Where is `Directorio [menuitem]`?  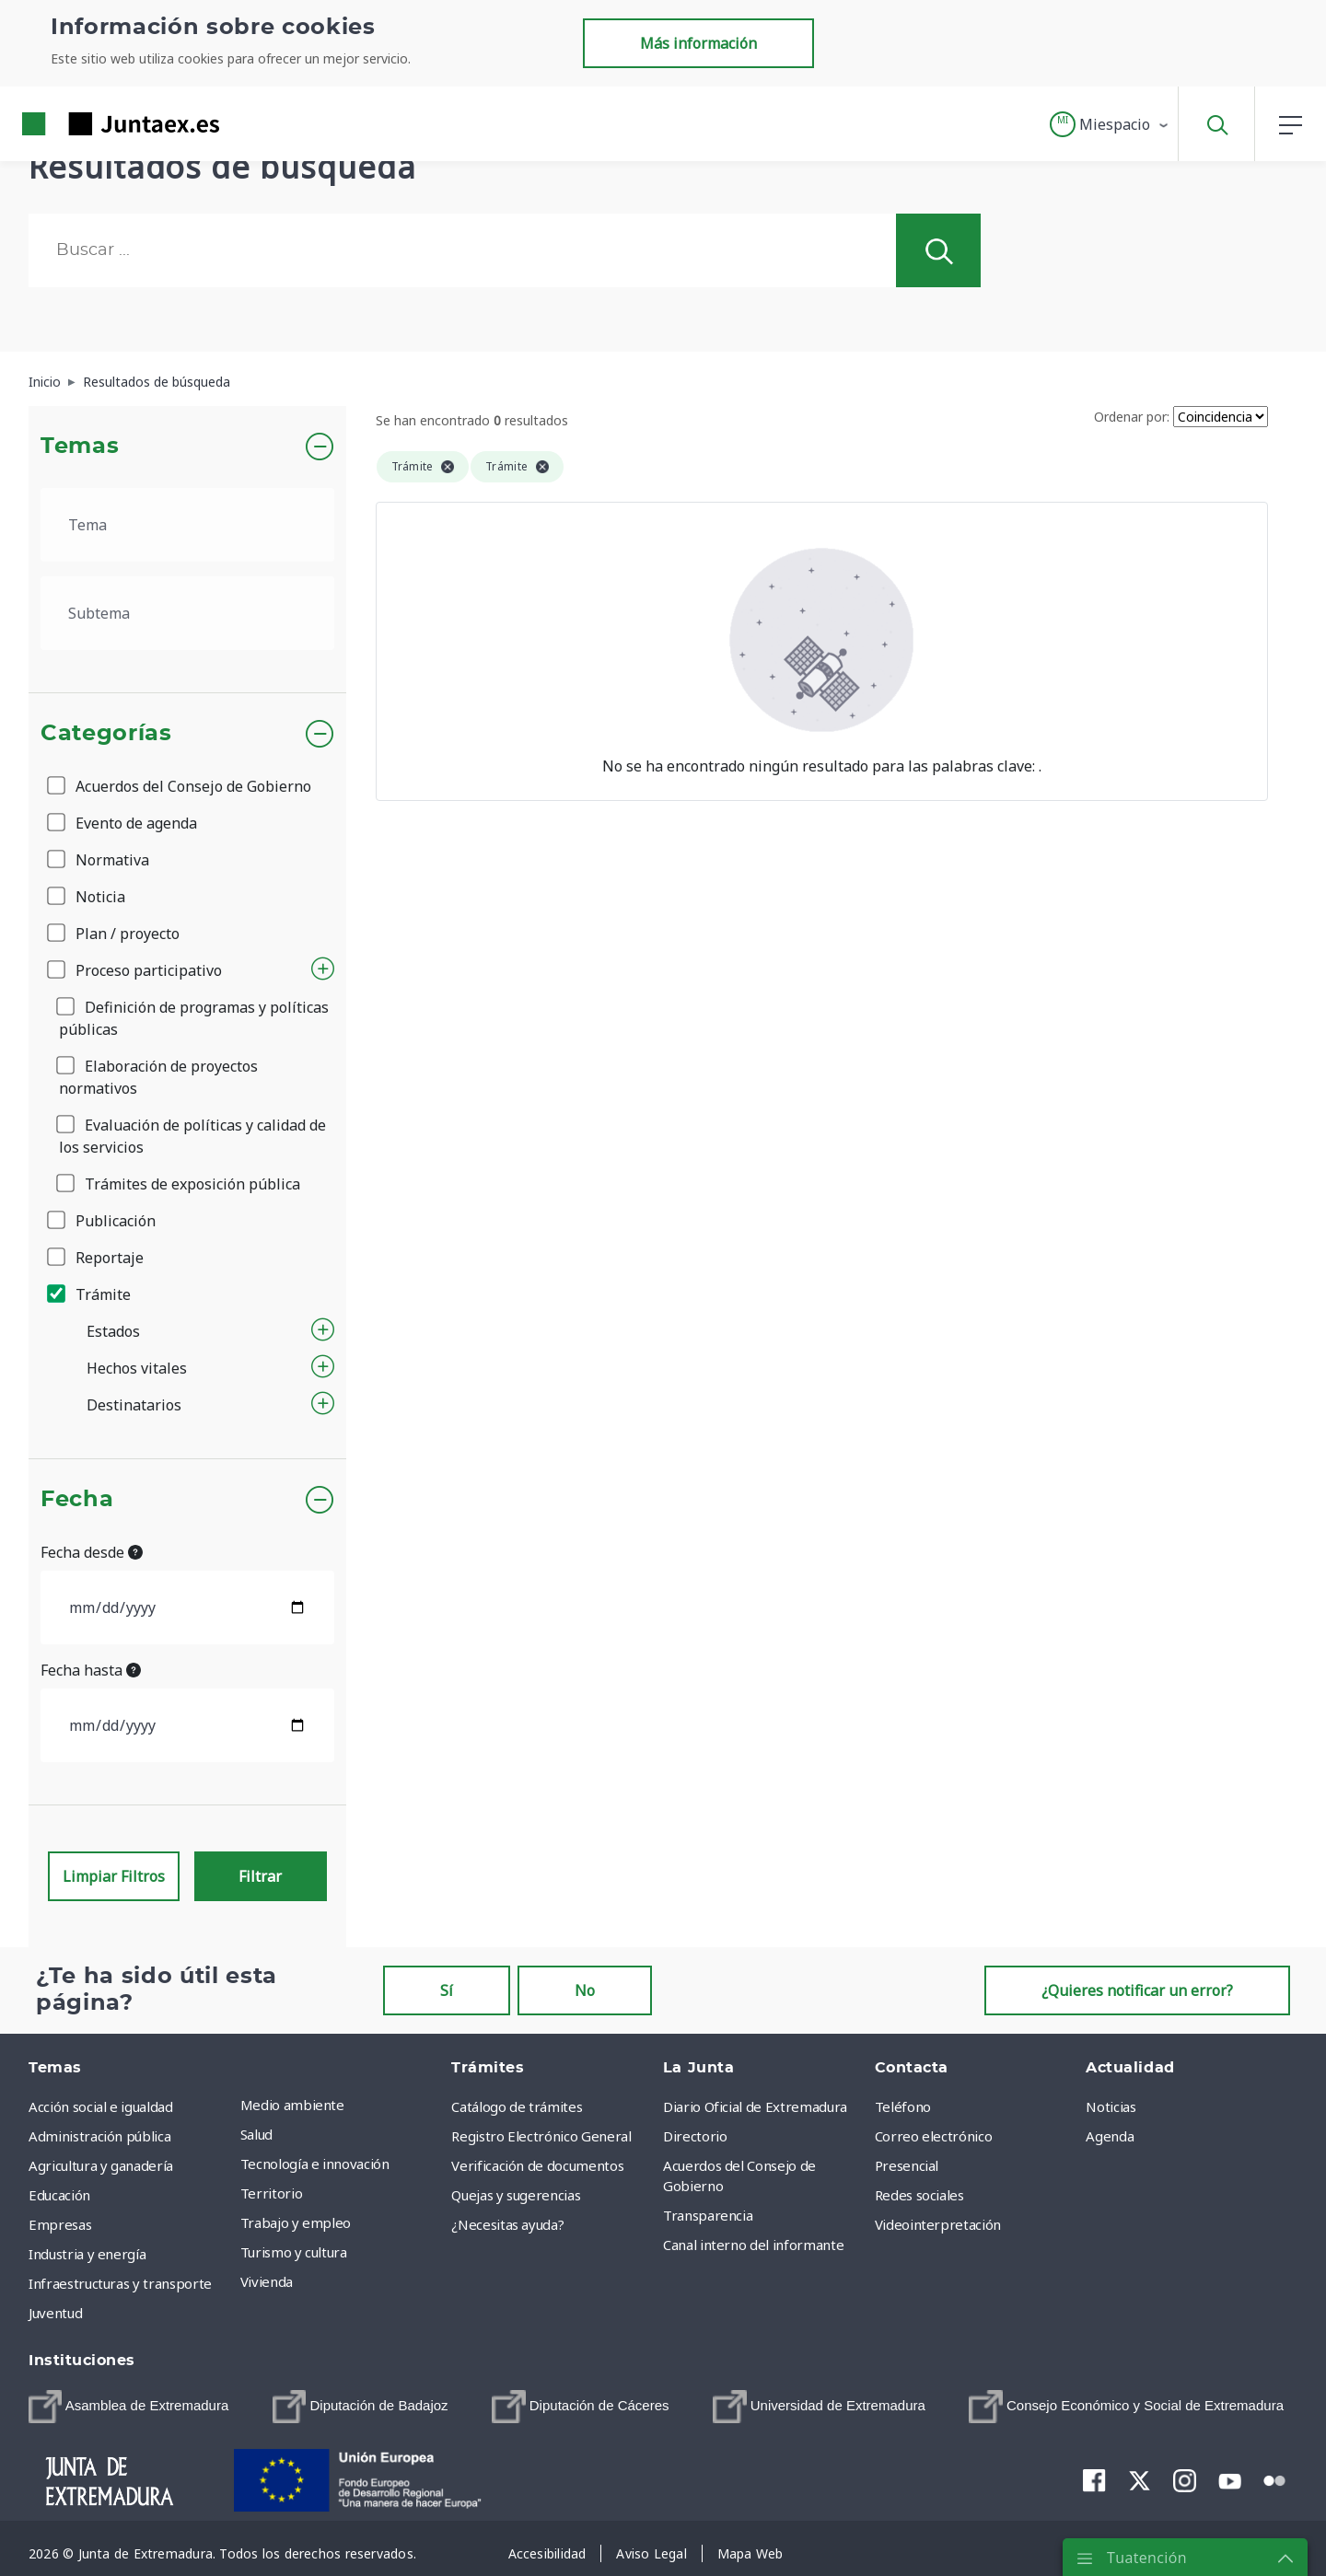 Directorio [menuitem] is located at coordinates (695, 2136).